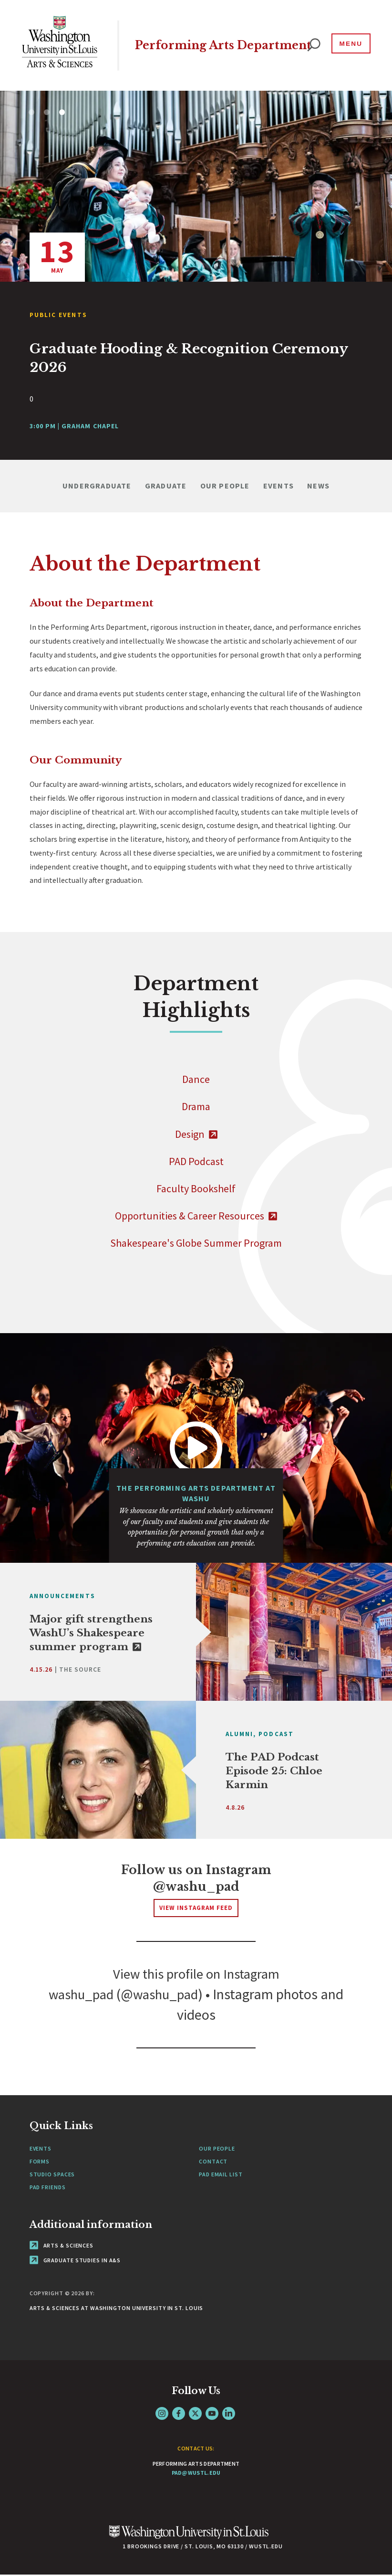  What do you see at coordinates (161, 2414) in the screenshot?
I see `Instagram` at bounding box center [161, 2414].